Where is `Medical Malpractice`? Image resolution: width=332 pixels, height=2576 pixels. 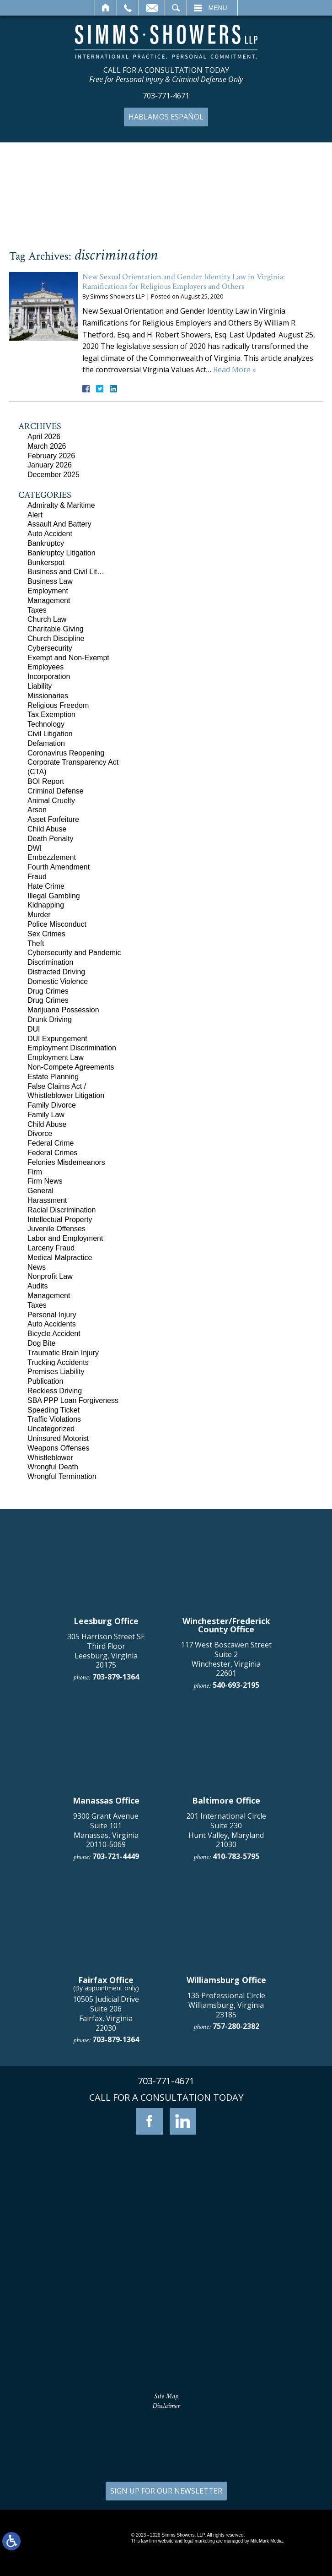
Medical Malpractice is located at coordinates (59, 1257).